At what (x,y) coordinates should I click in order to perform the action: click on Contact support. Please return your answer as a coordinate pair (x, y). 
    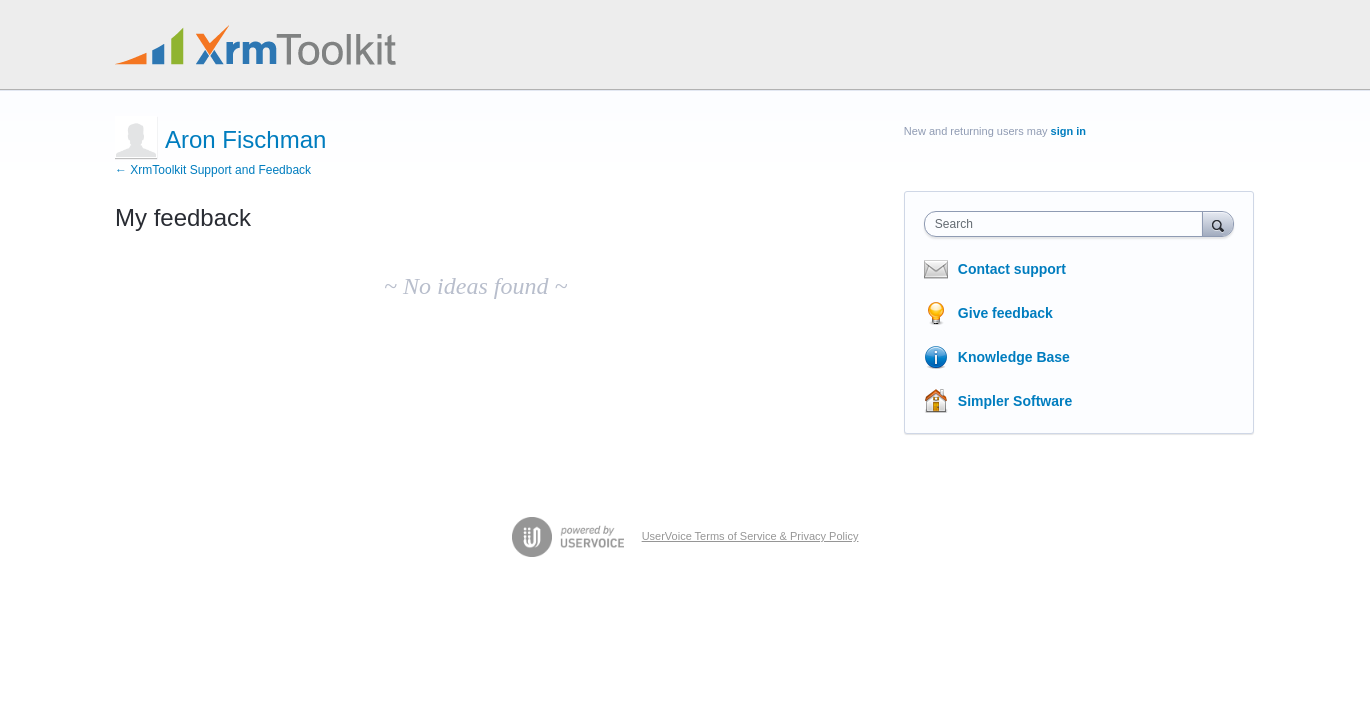
    Looking at the image, I should click on (1012, 269).